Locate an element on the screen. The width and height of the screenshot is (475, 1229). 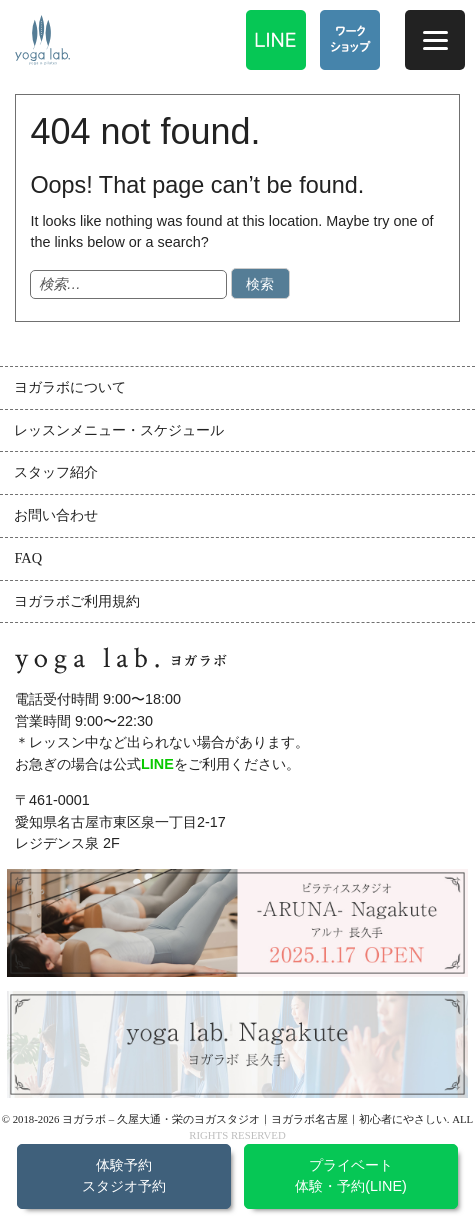
ヨガラボご利用規約 is located at coordinates (77, 601).